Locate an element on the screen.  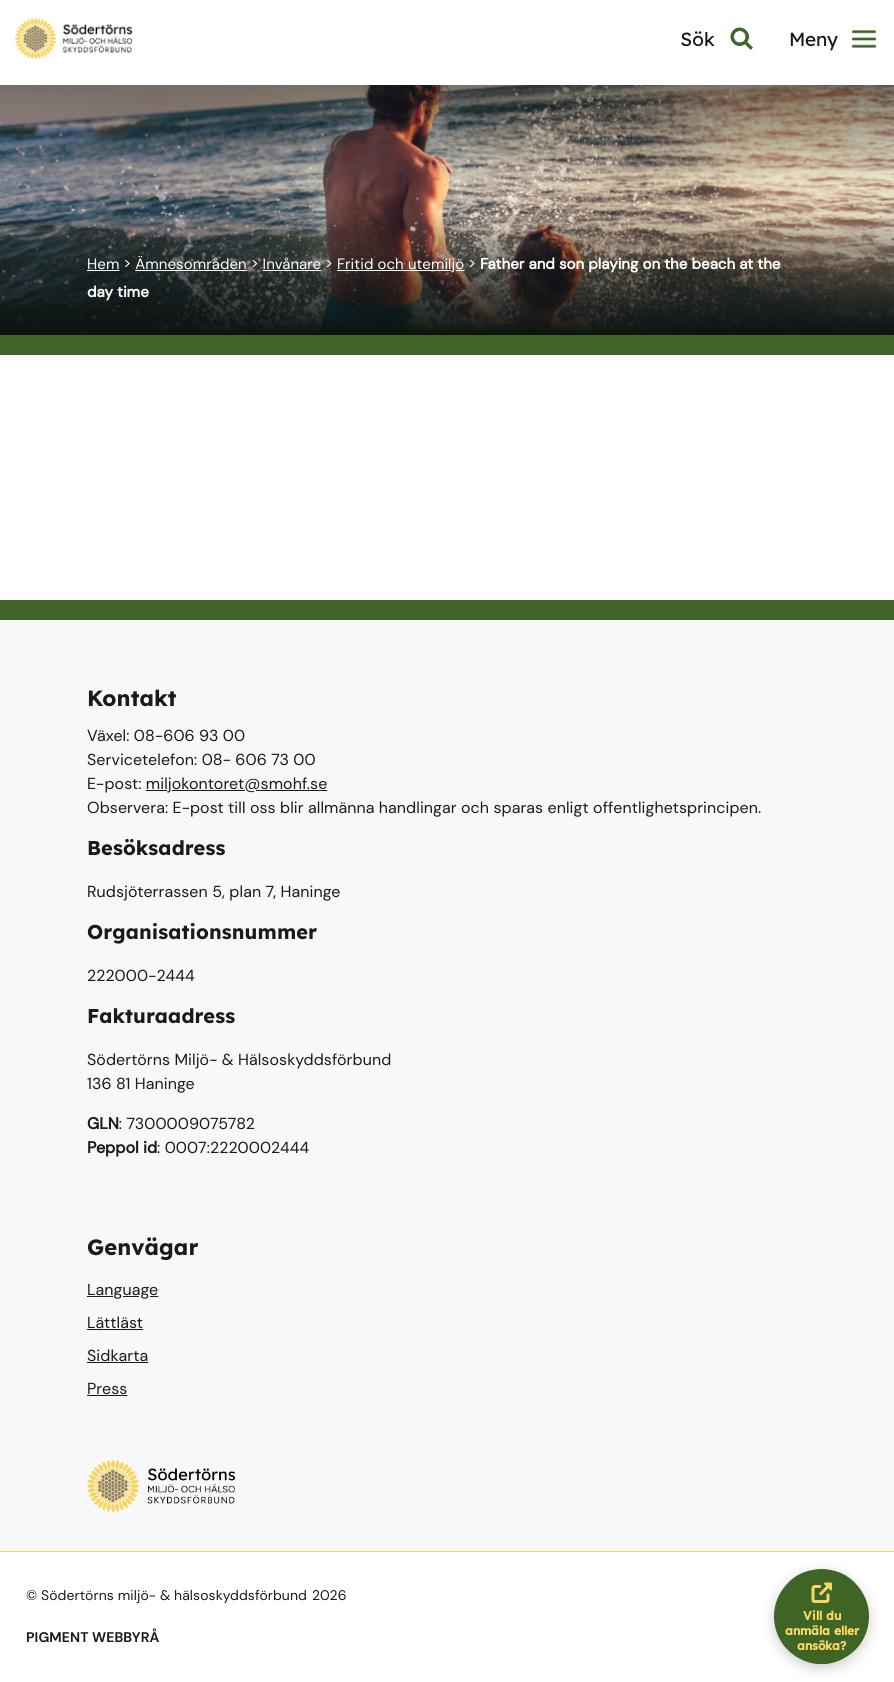
miljokontoret@smohf.se is located at coordinates (237, 783).